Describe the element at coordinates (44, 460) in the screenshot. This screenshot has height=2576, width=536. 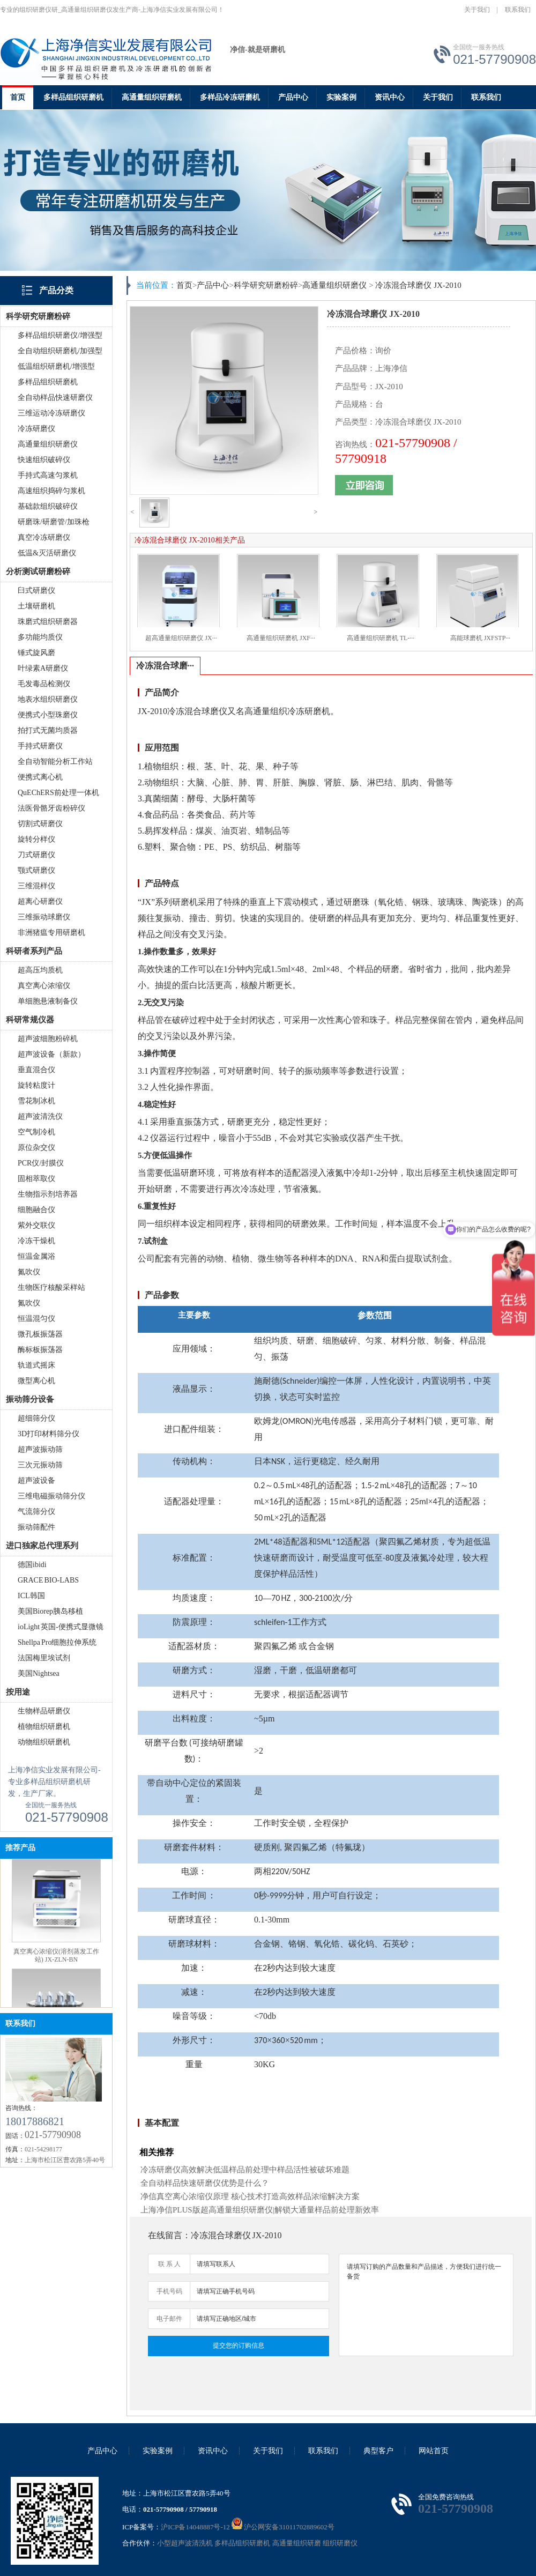
I see `快速组织破碎仪` at that location.